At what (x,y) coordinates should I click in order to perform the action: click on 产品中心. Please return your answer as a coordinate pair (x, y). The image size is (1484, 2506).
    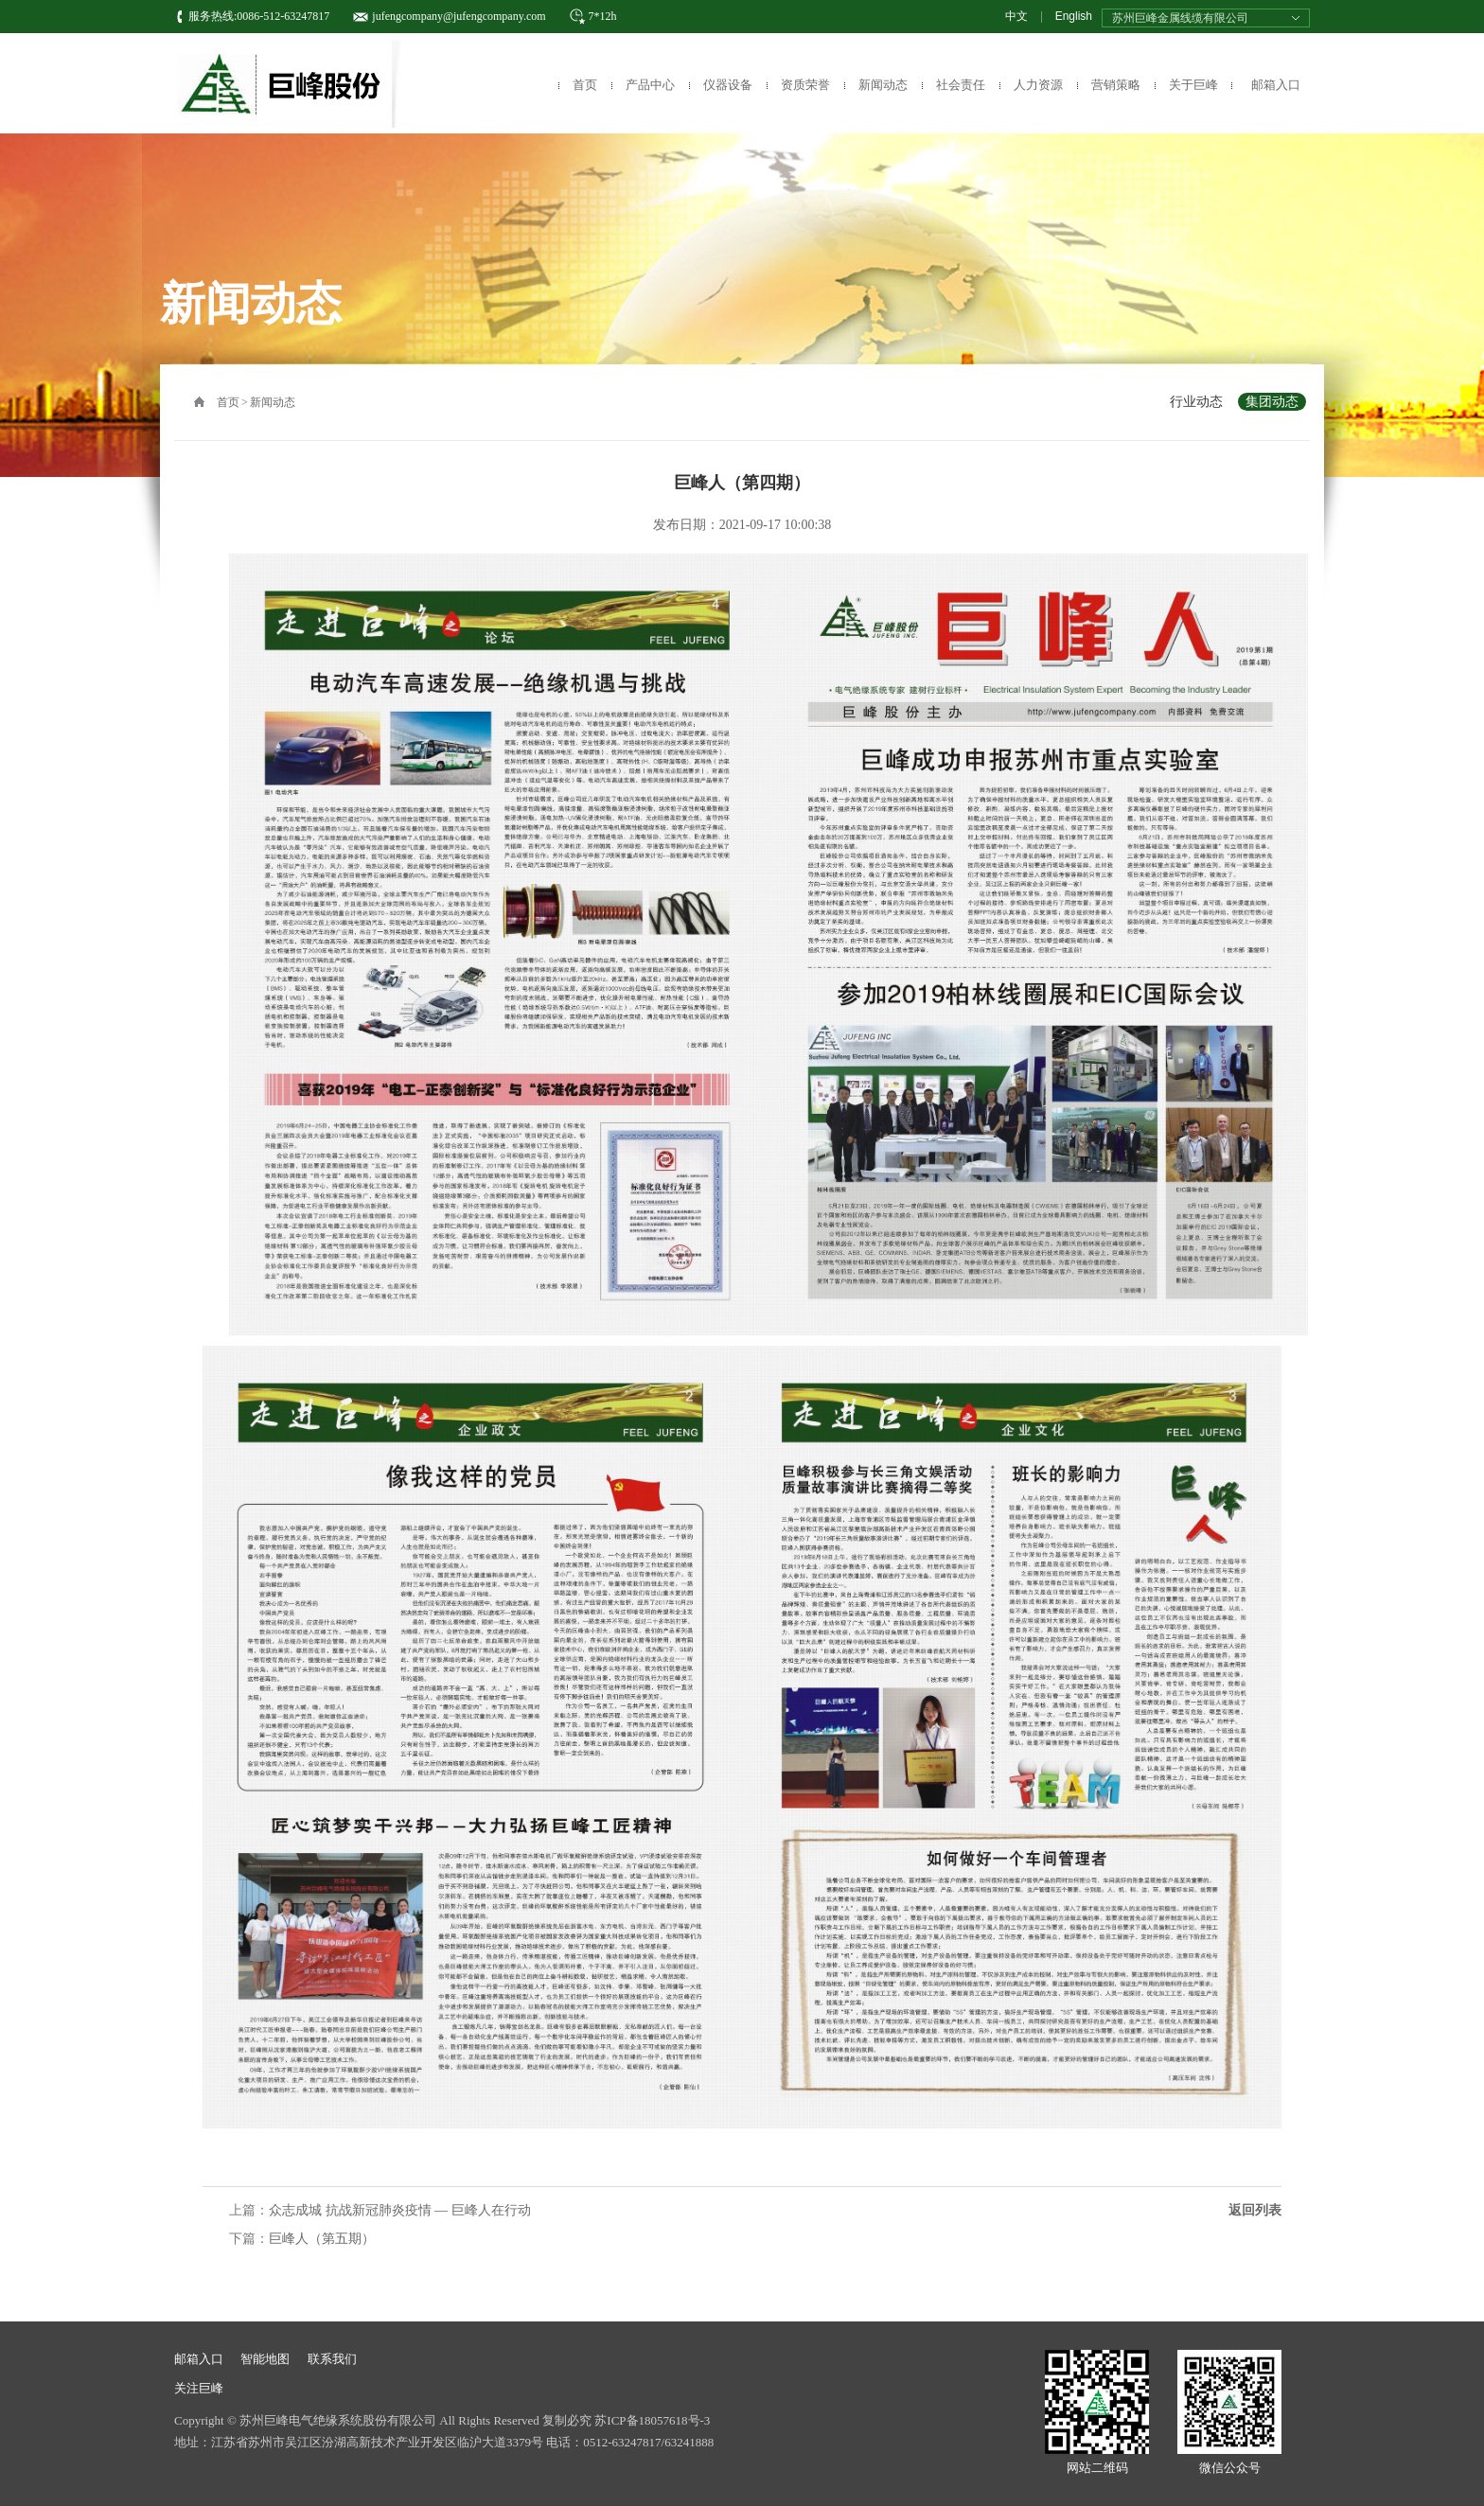
    Looking at the image, I should click on (650, 85).